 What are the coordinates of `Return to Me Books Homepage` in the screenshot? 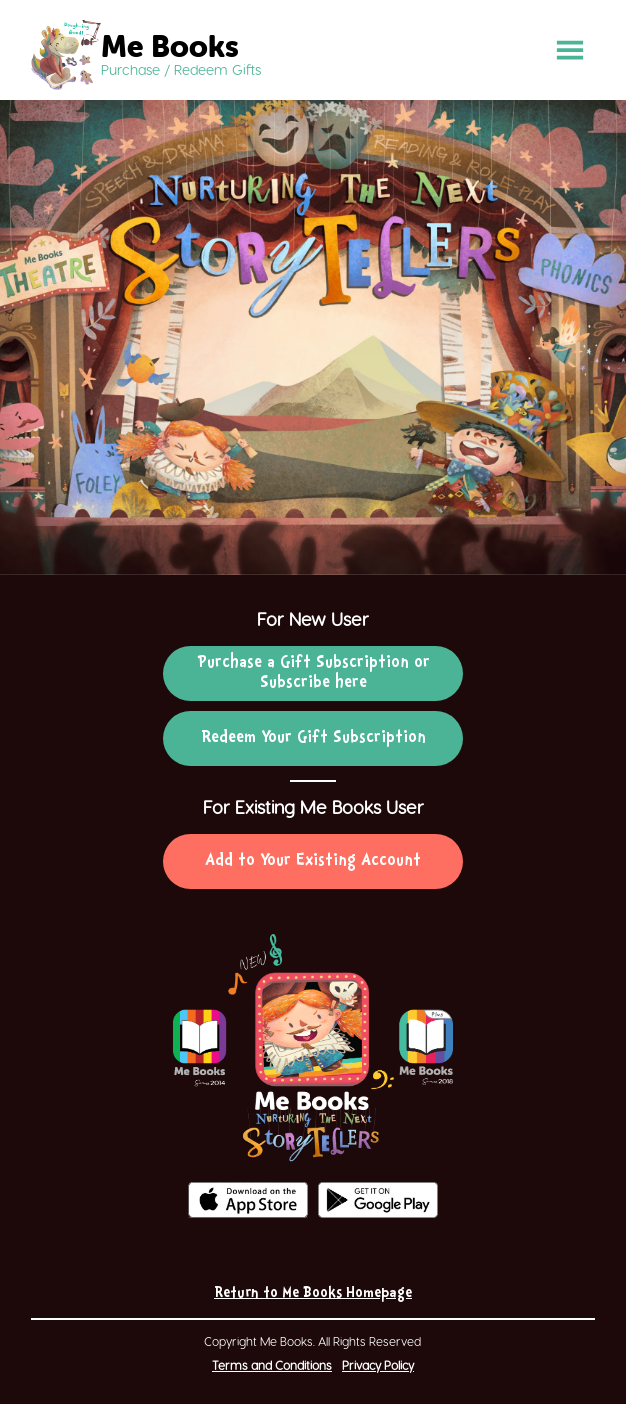 It's located at (313, 1293).